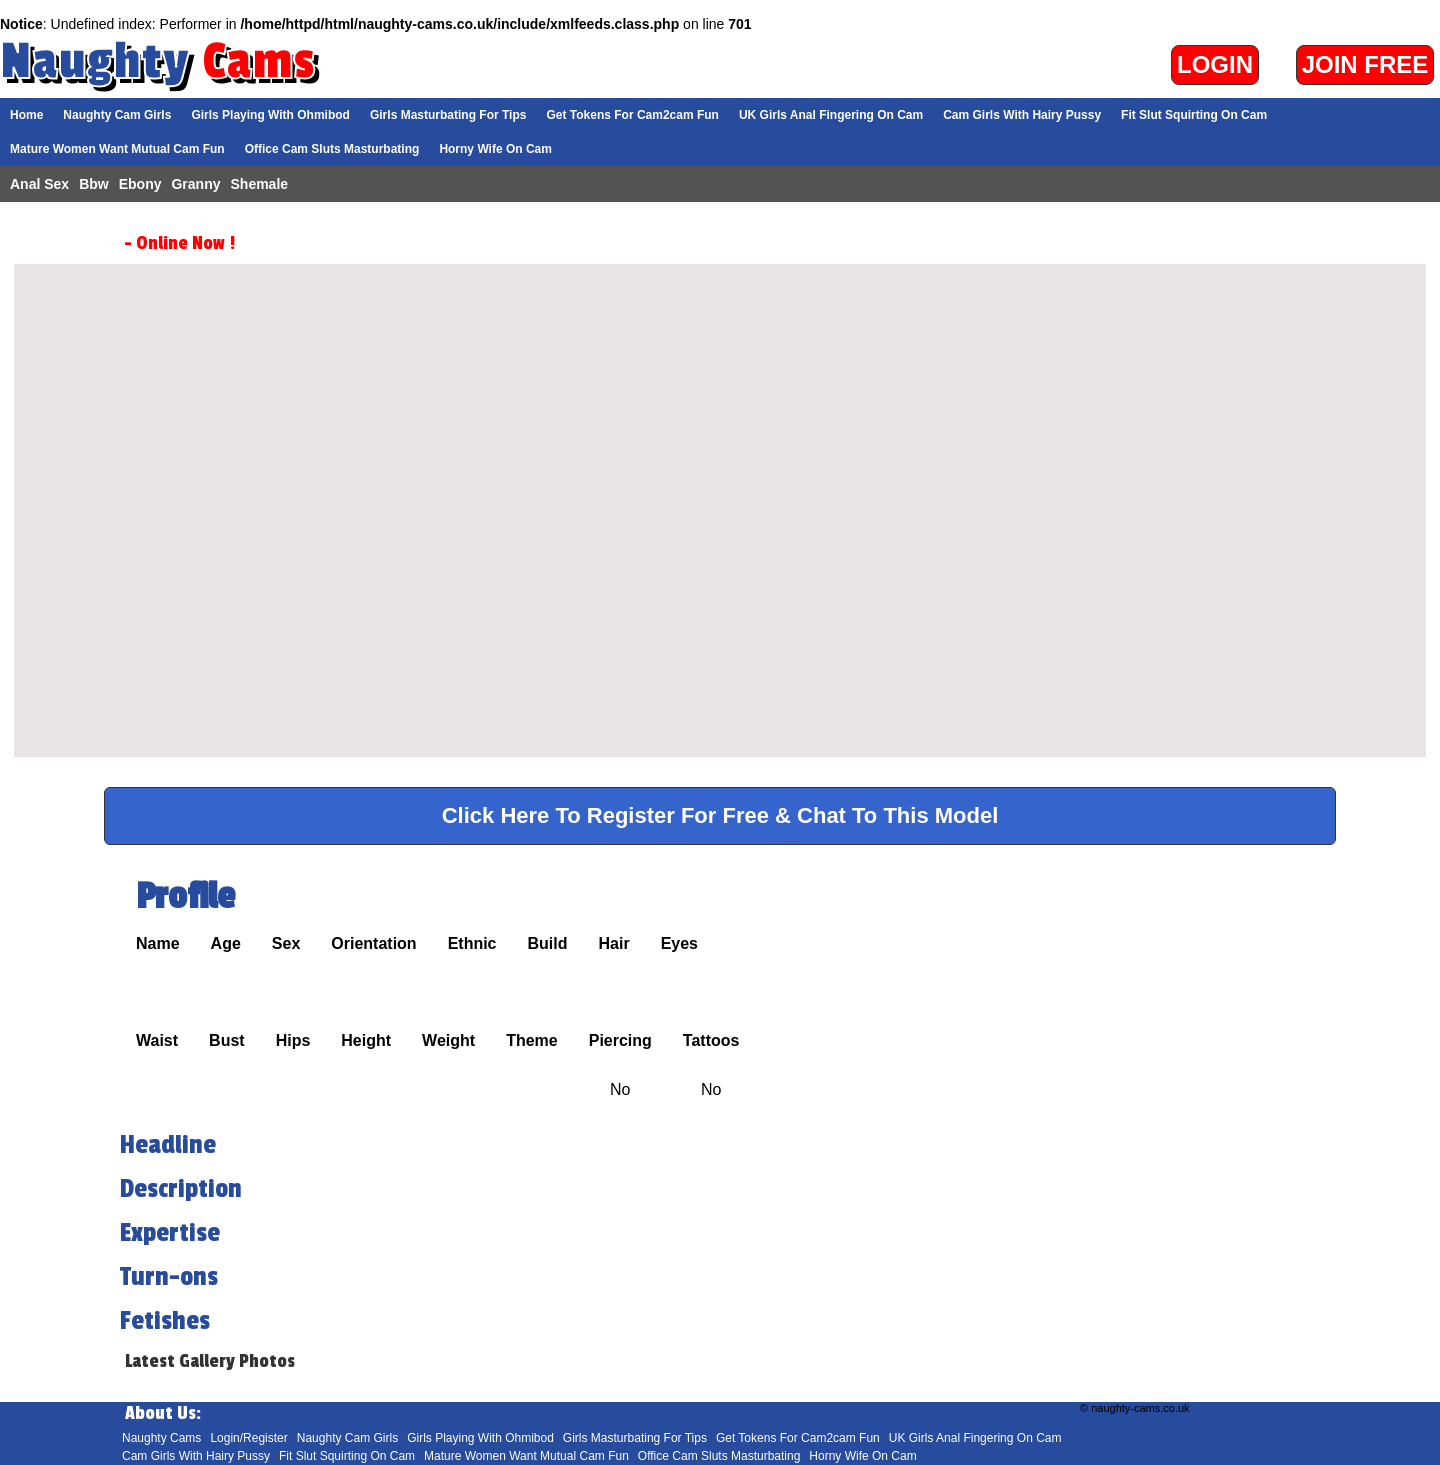 This screenshot has width=1440, height=1465. What do you see at coordinates (117, 149) in the screenshot?
I see `Mature Women Want Mutual Cam Fun` at bounding box center [117, 149].